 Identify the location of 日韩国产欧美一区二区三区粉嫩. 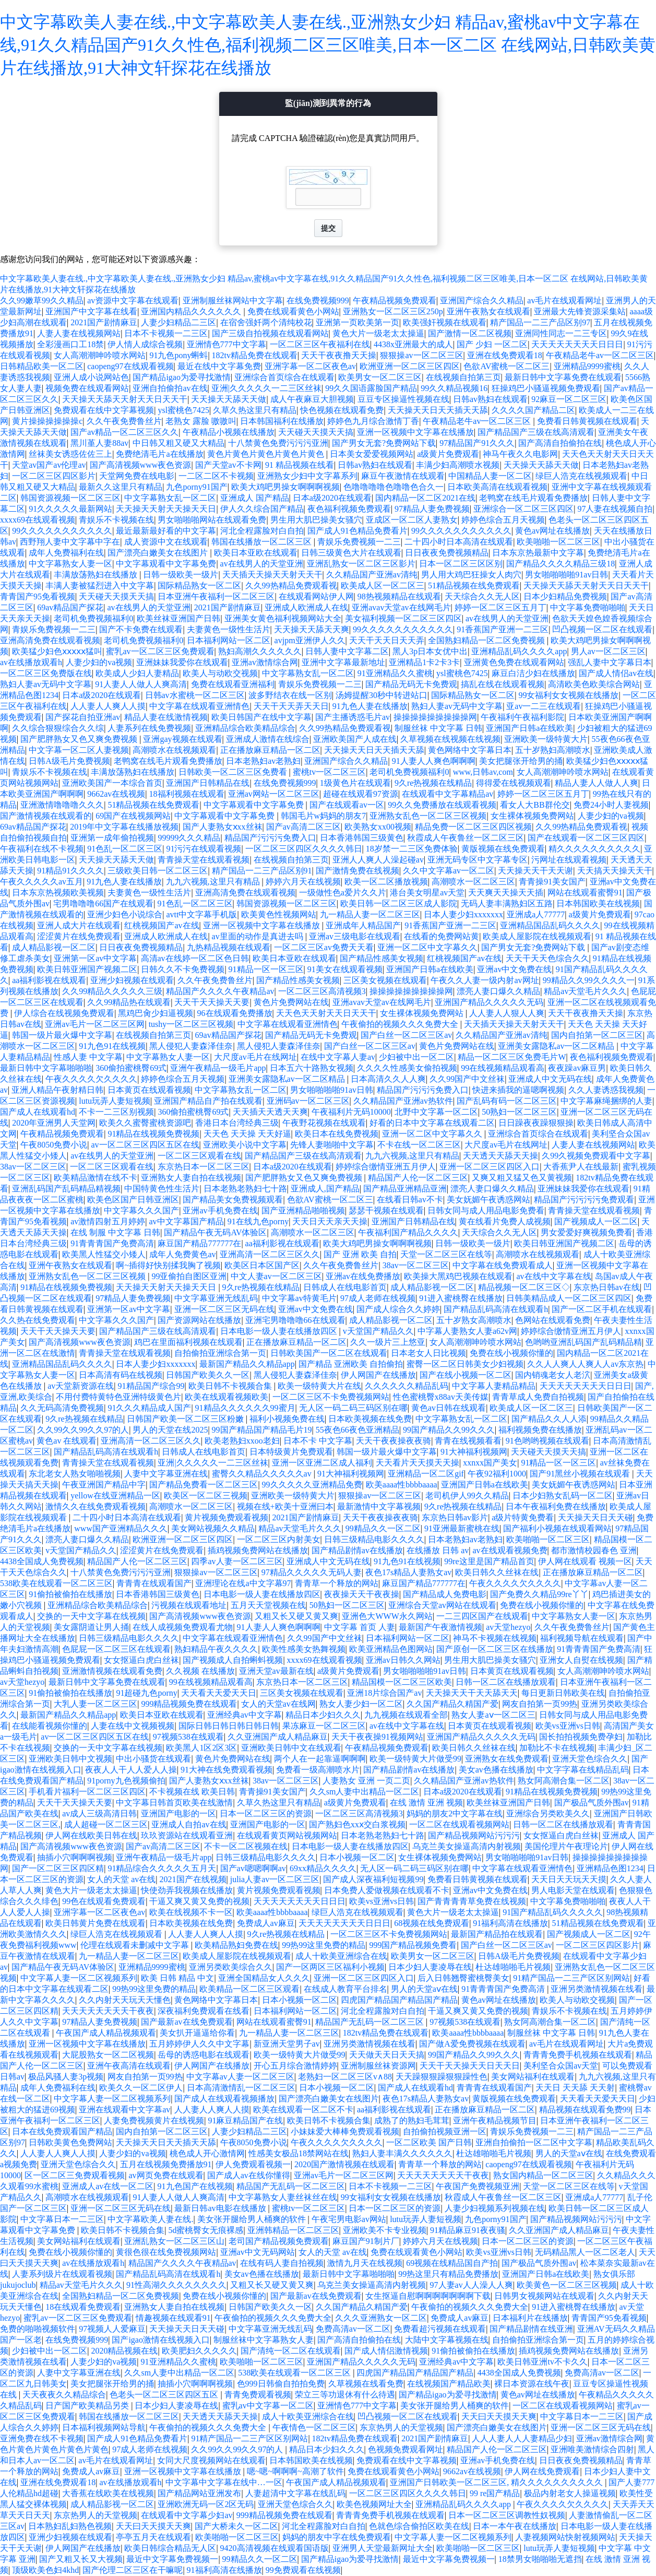
(186, 1418).